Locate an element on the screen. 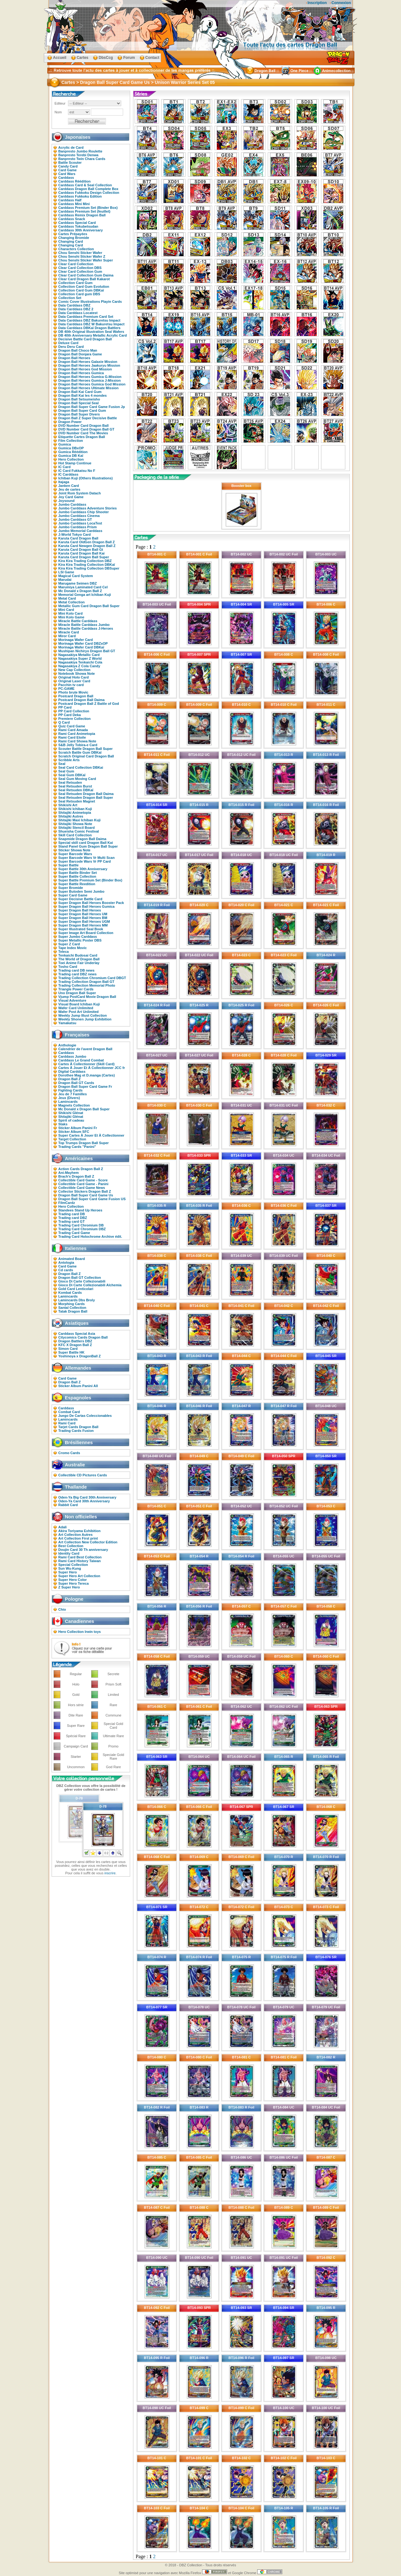  PP Card is located at coordinates (65, 707).